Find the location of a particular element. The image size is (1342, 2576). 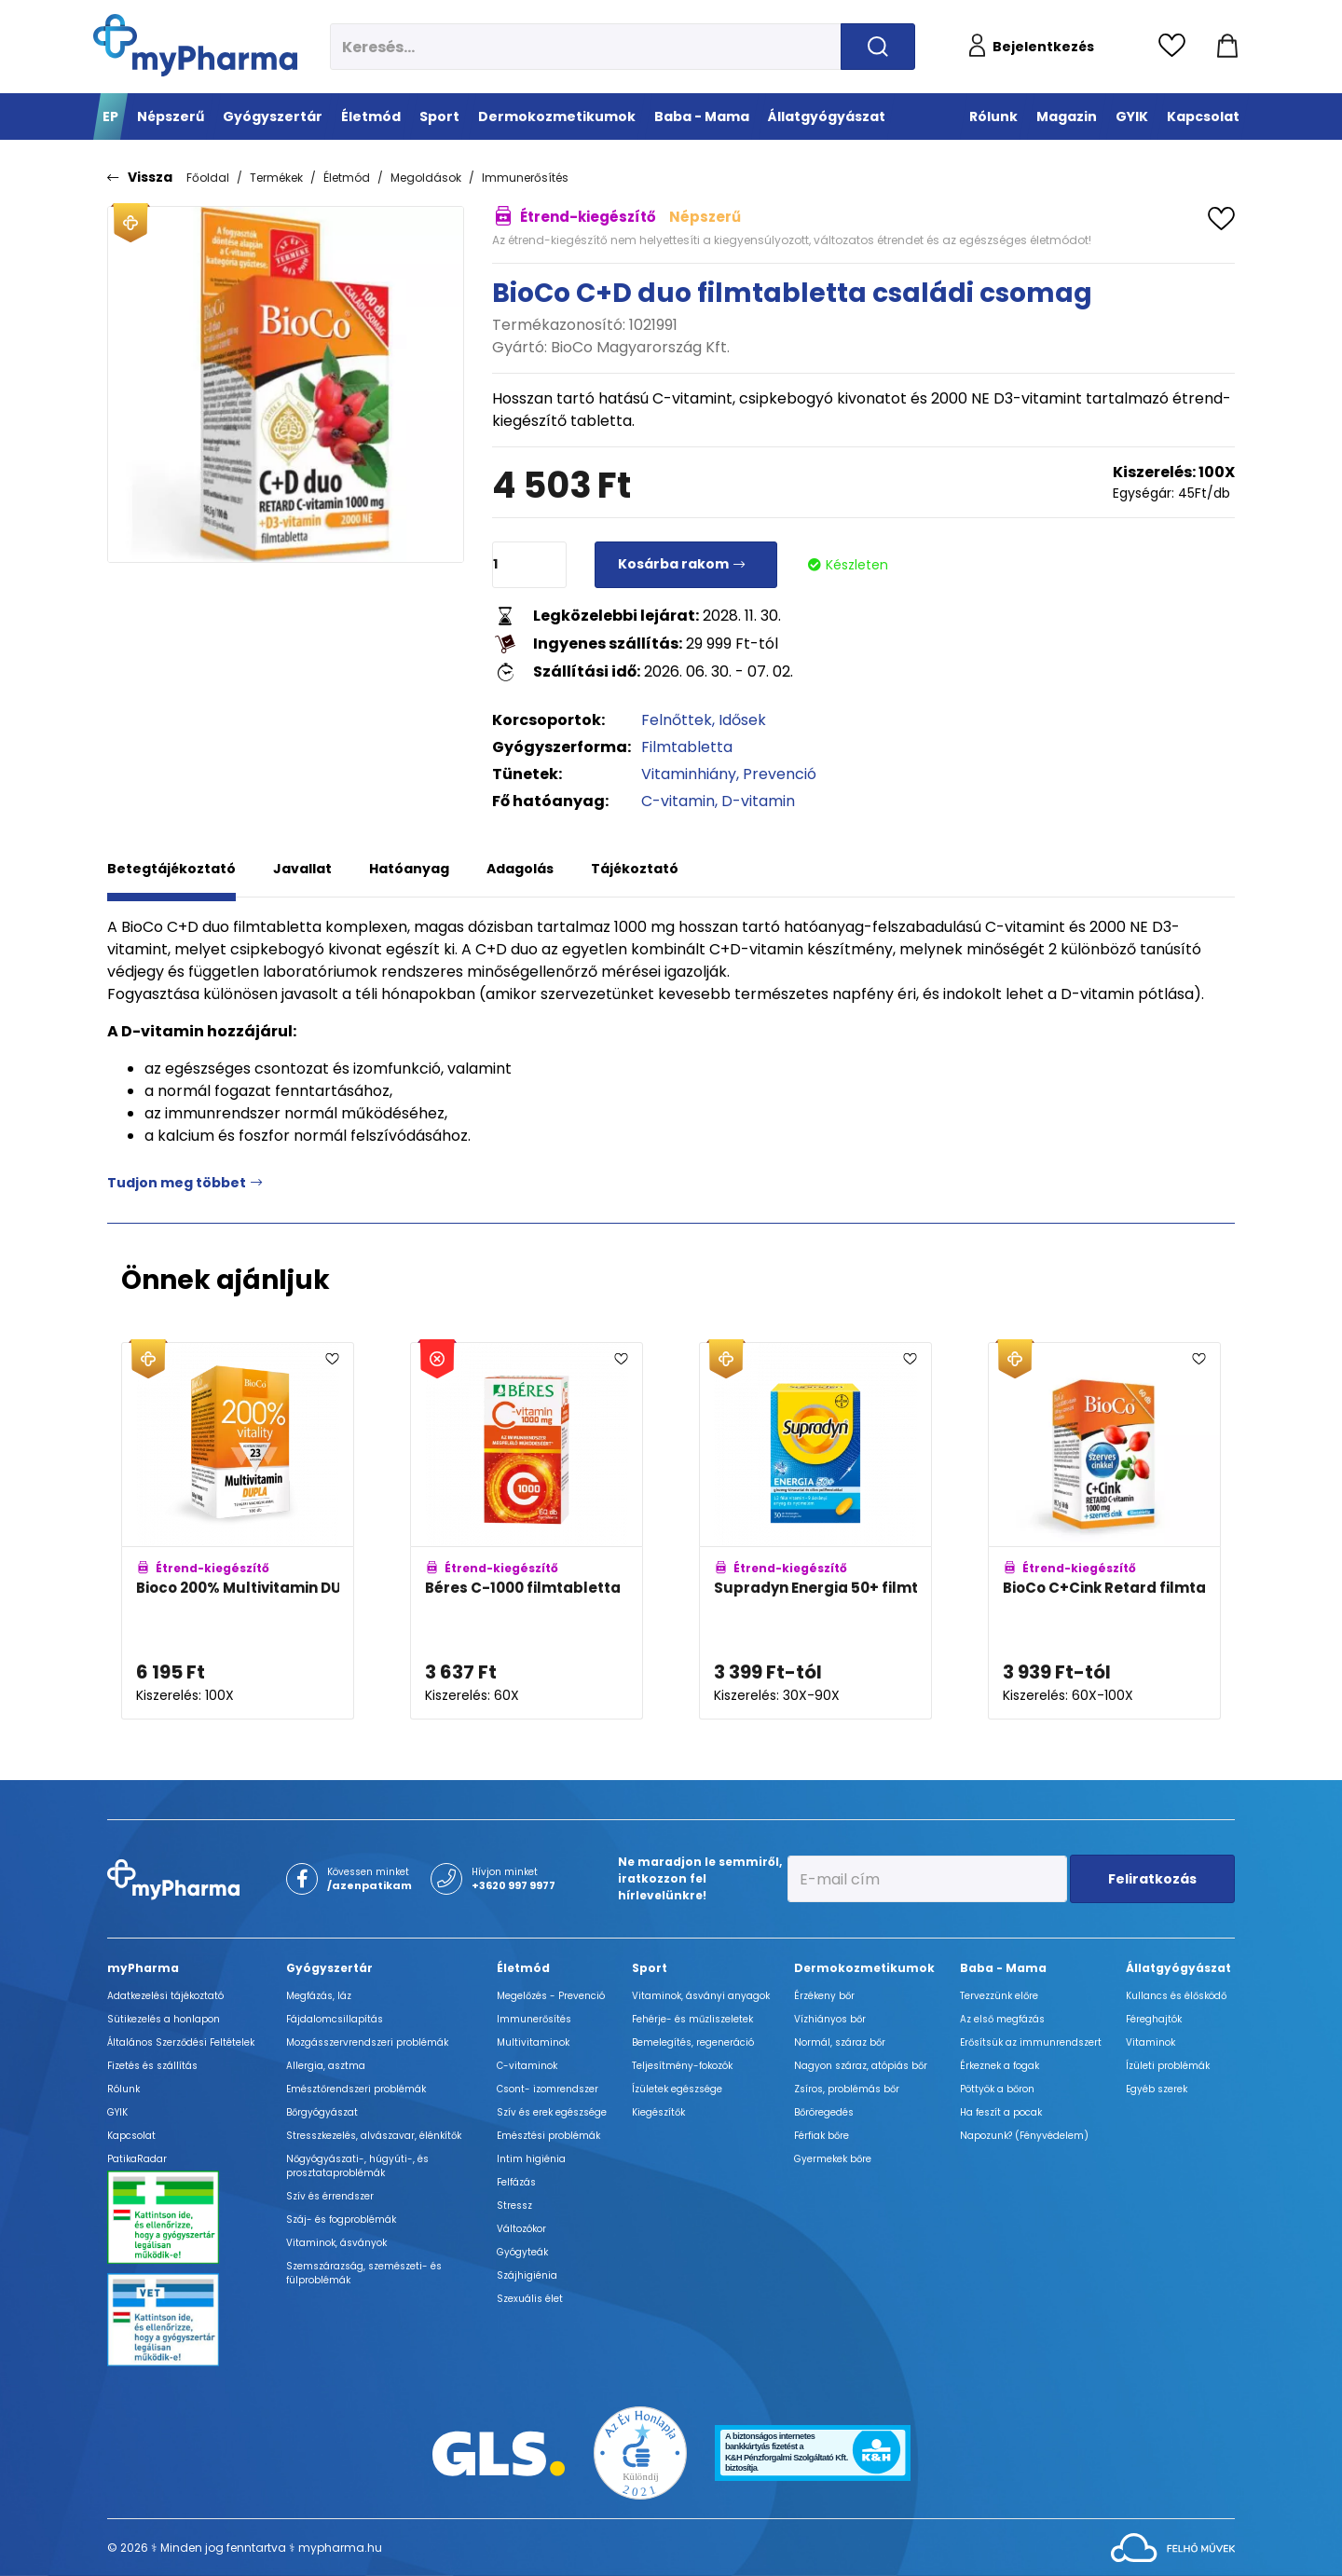

Emésztőrendszeri problémák is located at coordinates (356, 2089).